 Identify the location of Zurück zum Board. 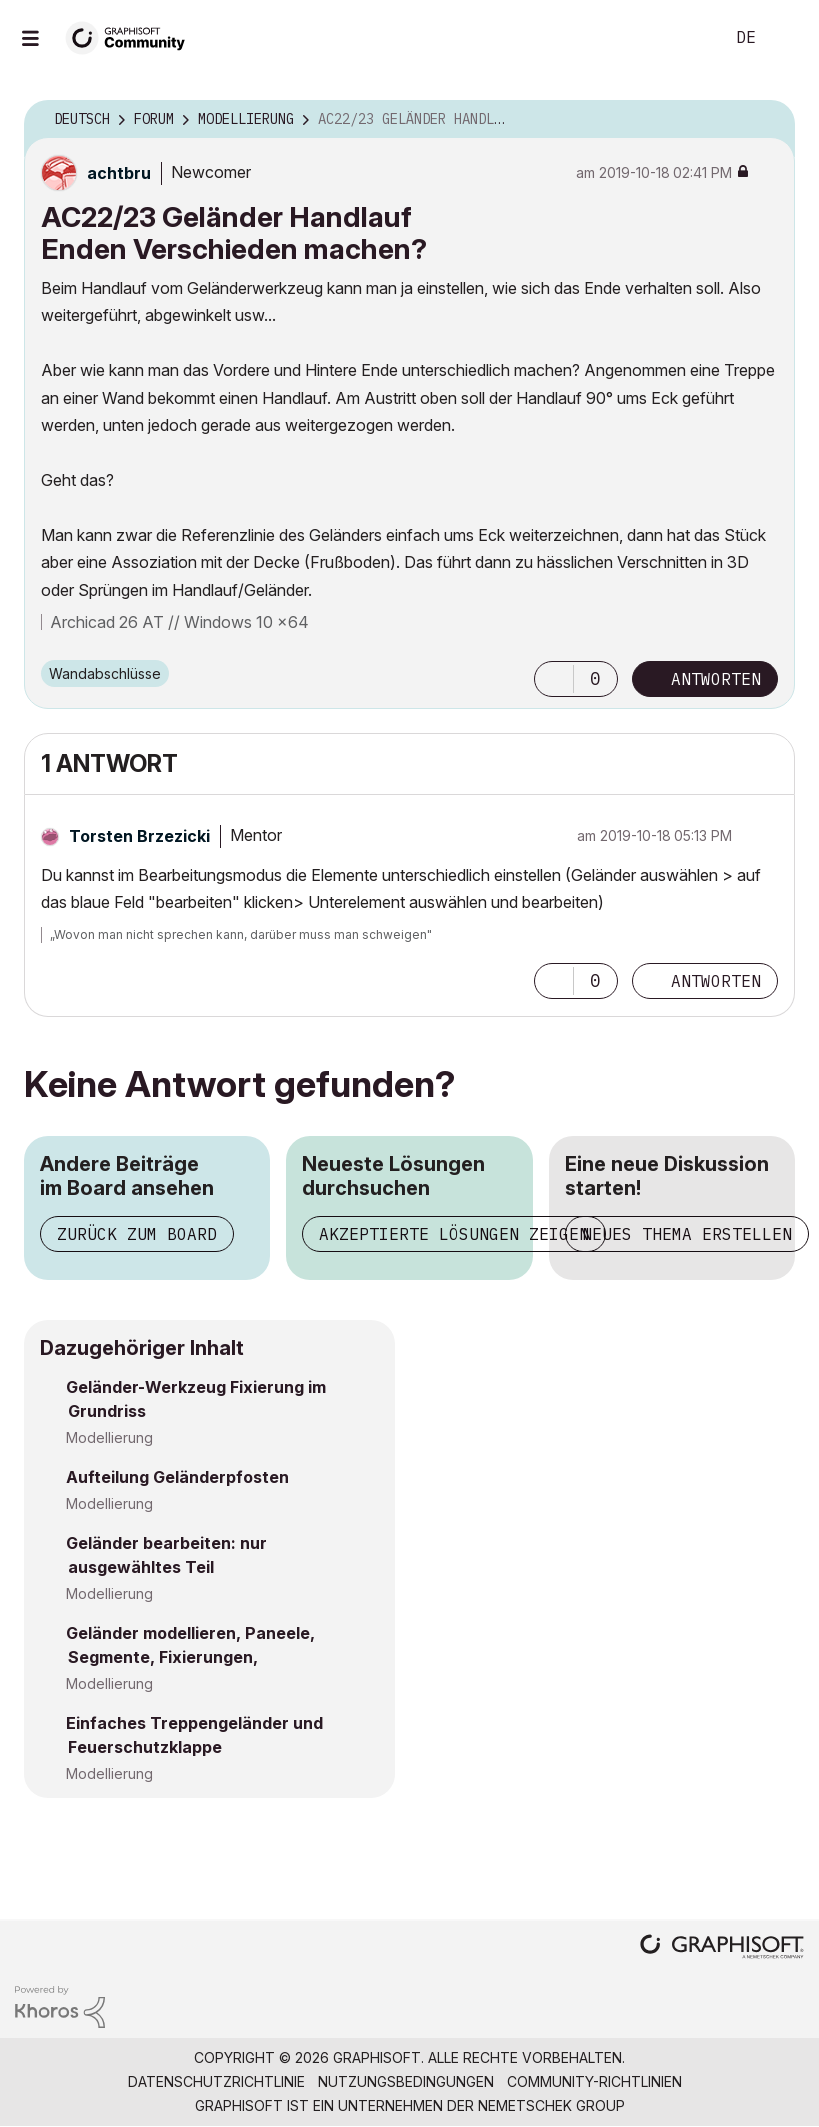
(137, 1234).